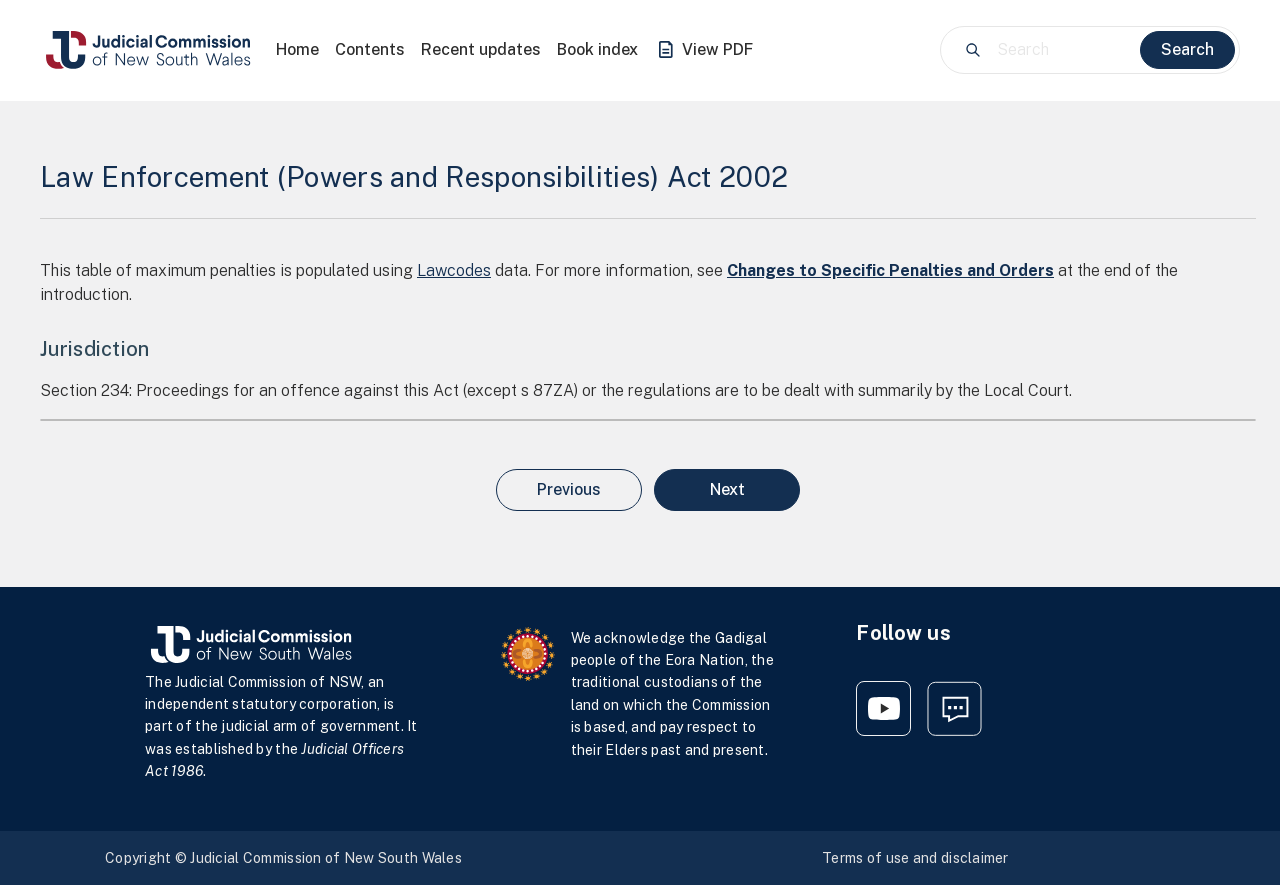 The image size is (1280, 885). I want to click on View PDF, so click(703, 50).